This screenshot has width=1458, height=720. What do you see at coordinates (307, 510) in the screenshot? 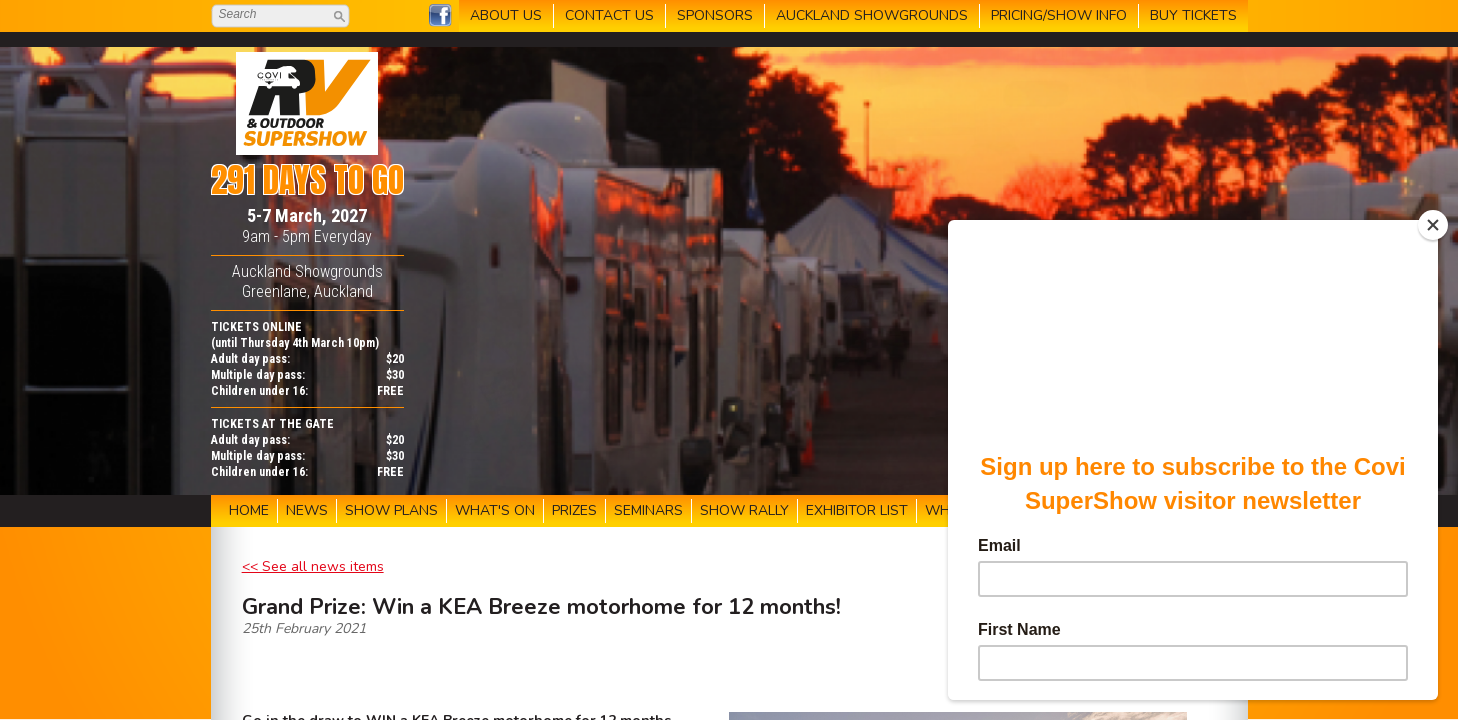
I see `NEWS` at bounding box center [307, 510].